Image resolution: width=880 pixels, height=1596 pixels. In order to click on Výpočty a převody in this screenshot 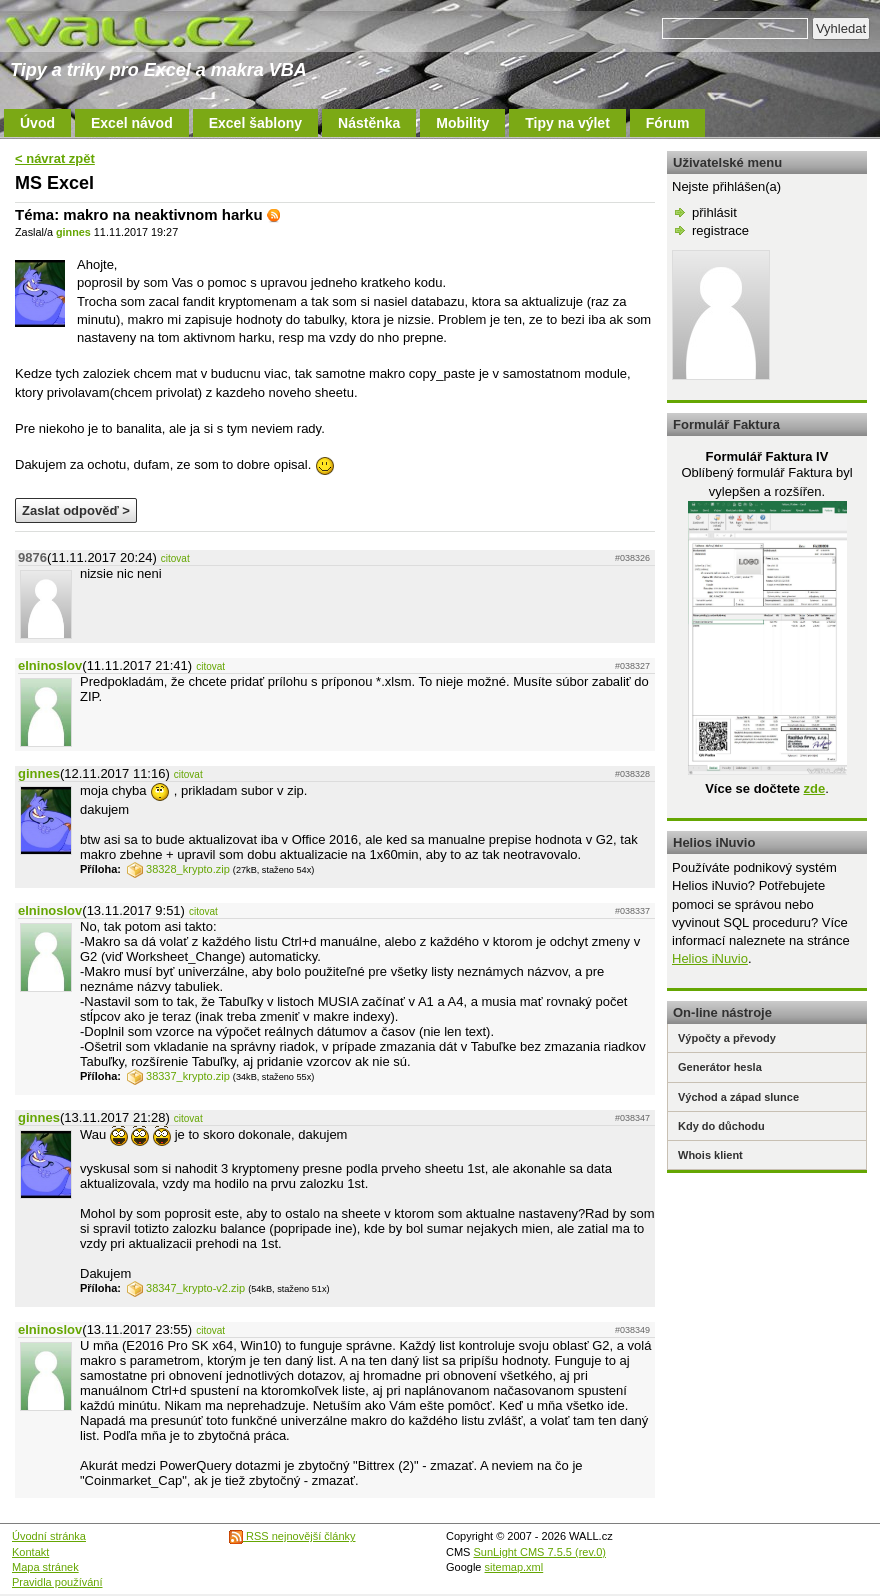, I will do `click(727, 1038)`.